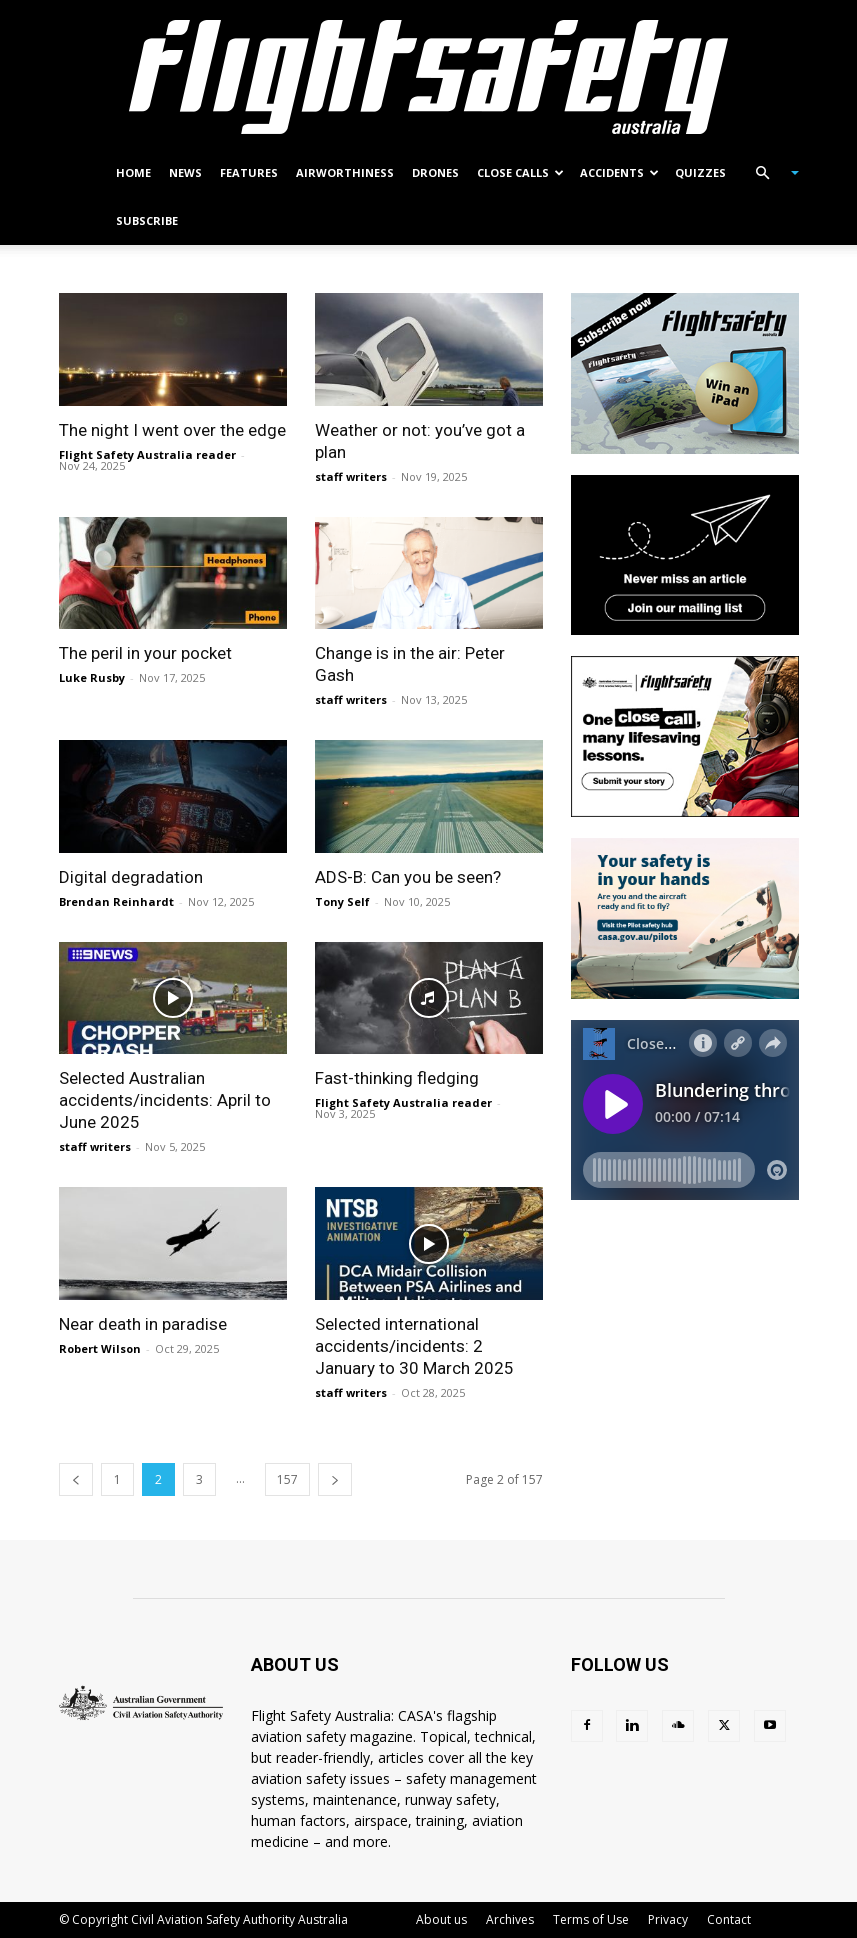 This screenshot has height=1938, width=857. I want to click on Privacy, so click(668, 1919).